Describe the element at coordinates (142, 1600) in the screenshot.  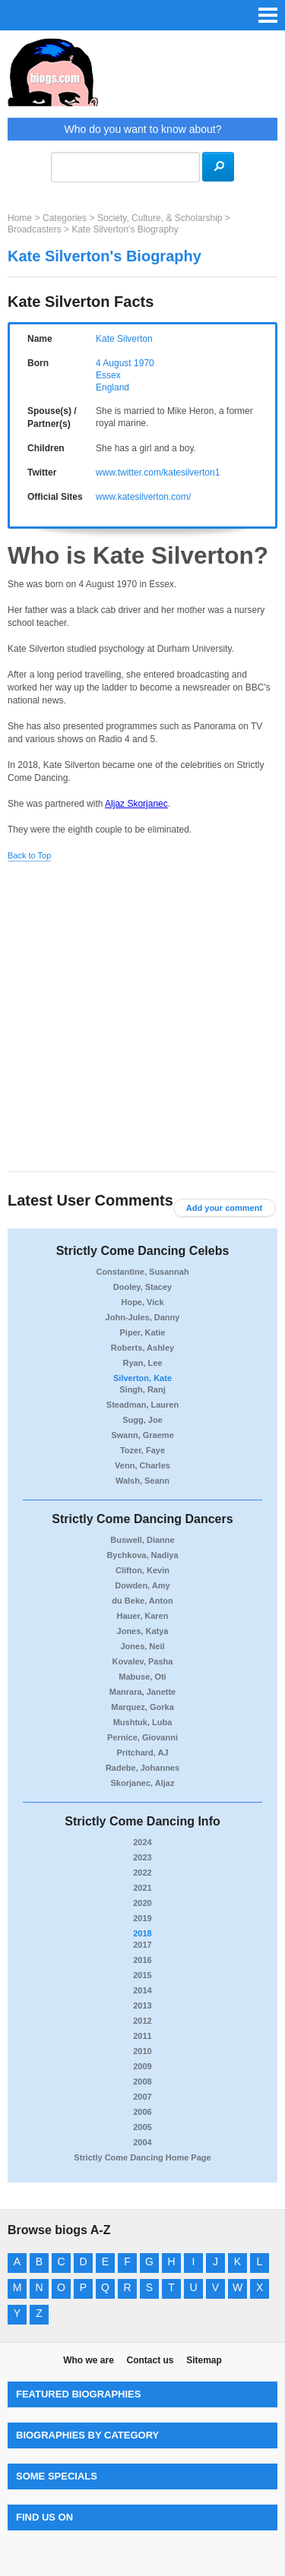
I see `du Beke, Anton` at that location.